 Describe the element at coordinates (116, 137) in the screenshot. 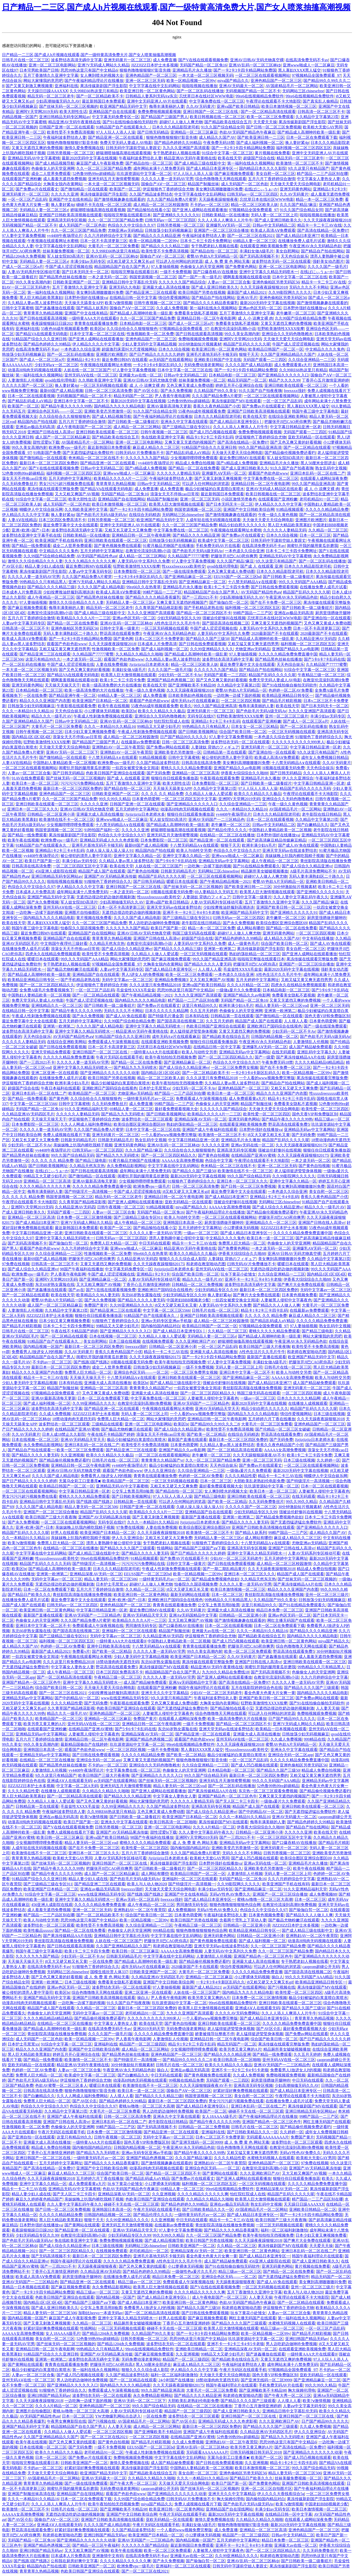

I see `国产精品亚洲一区二区在线观看` at that location.